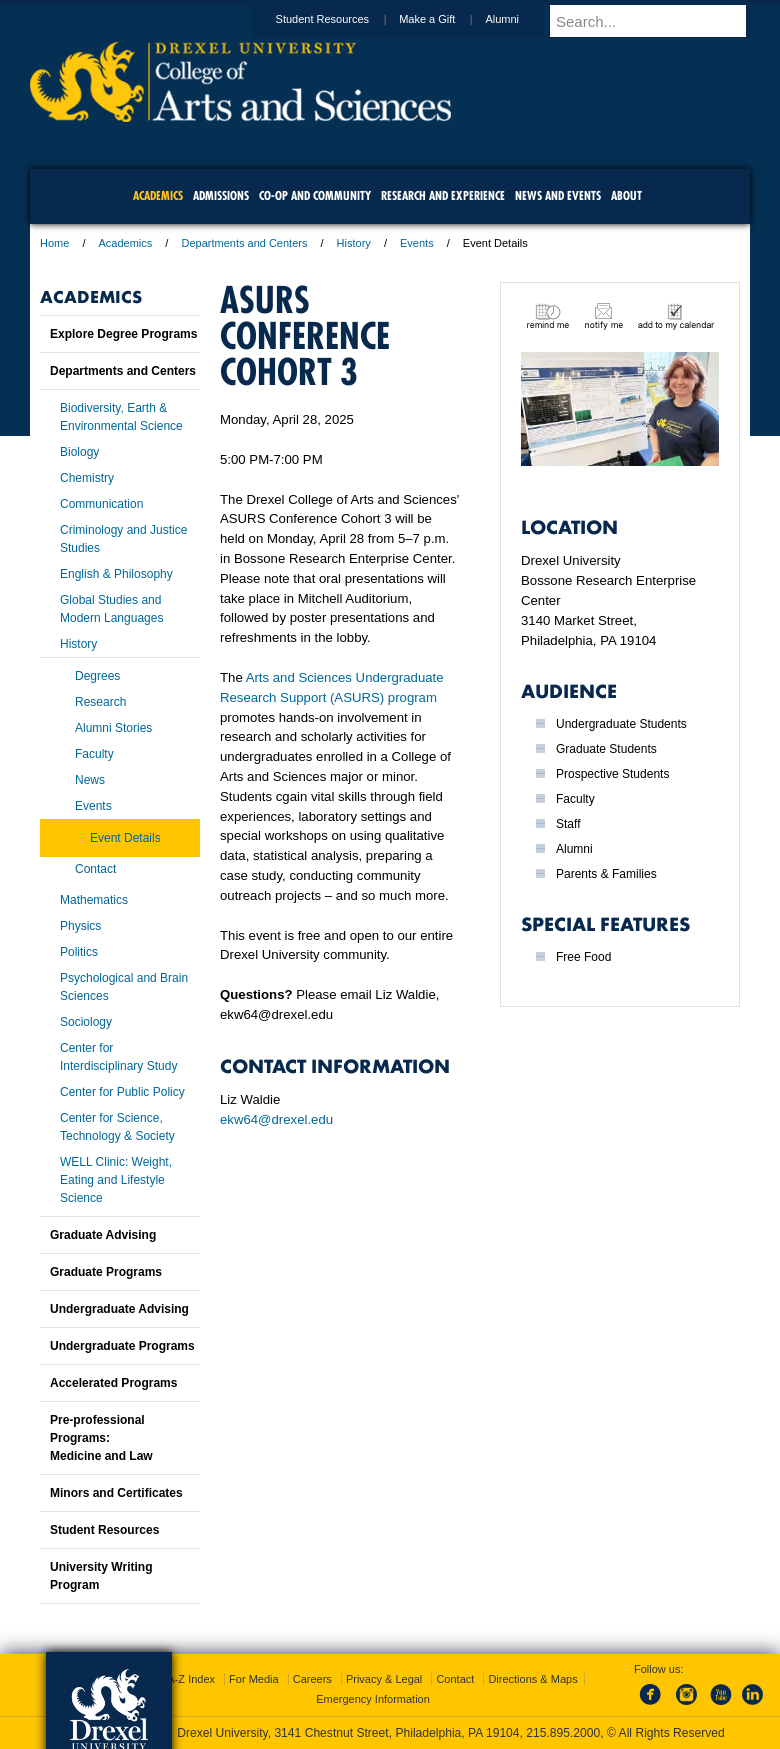 Image resolution: width=780 pixels, height=1749 pixels. Describe the element at coordinates (54, 243) in the screenshot. I see `Home` at that location.